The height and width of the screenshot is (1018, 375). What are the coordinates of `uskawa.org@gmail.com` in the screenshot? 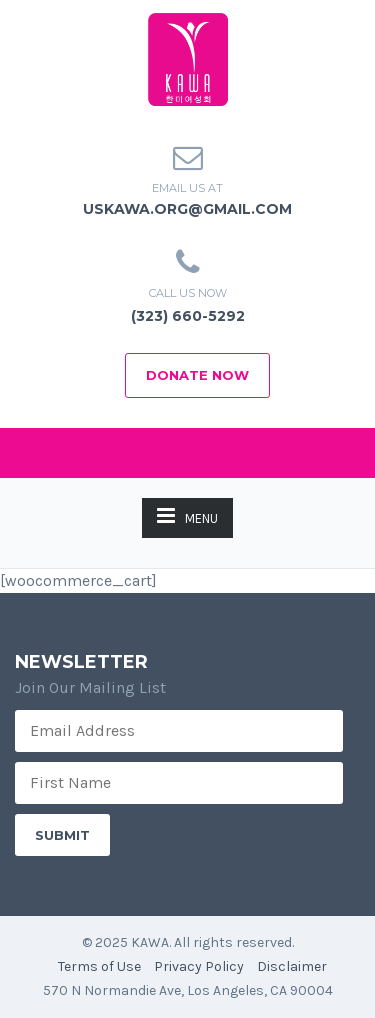 It's located at (187, 209).